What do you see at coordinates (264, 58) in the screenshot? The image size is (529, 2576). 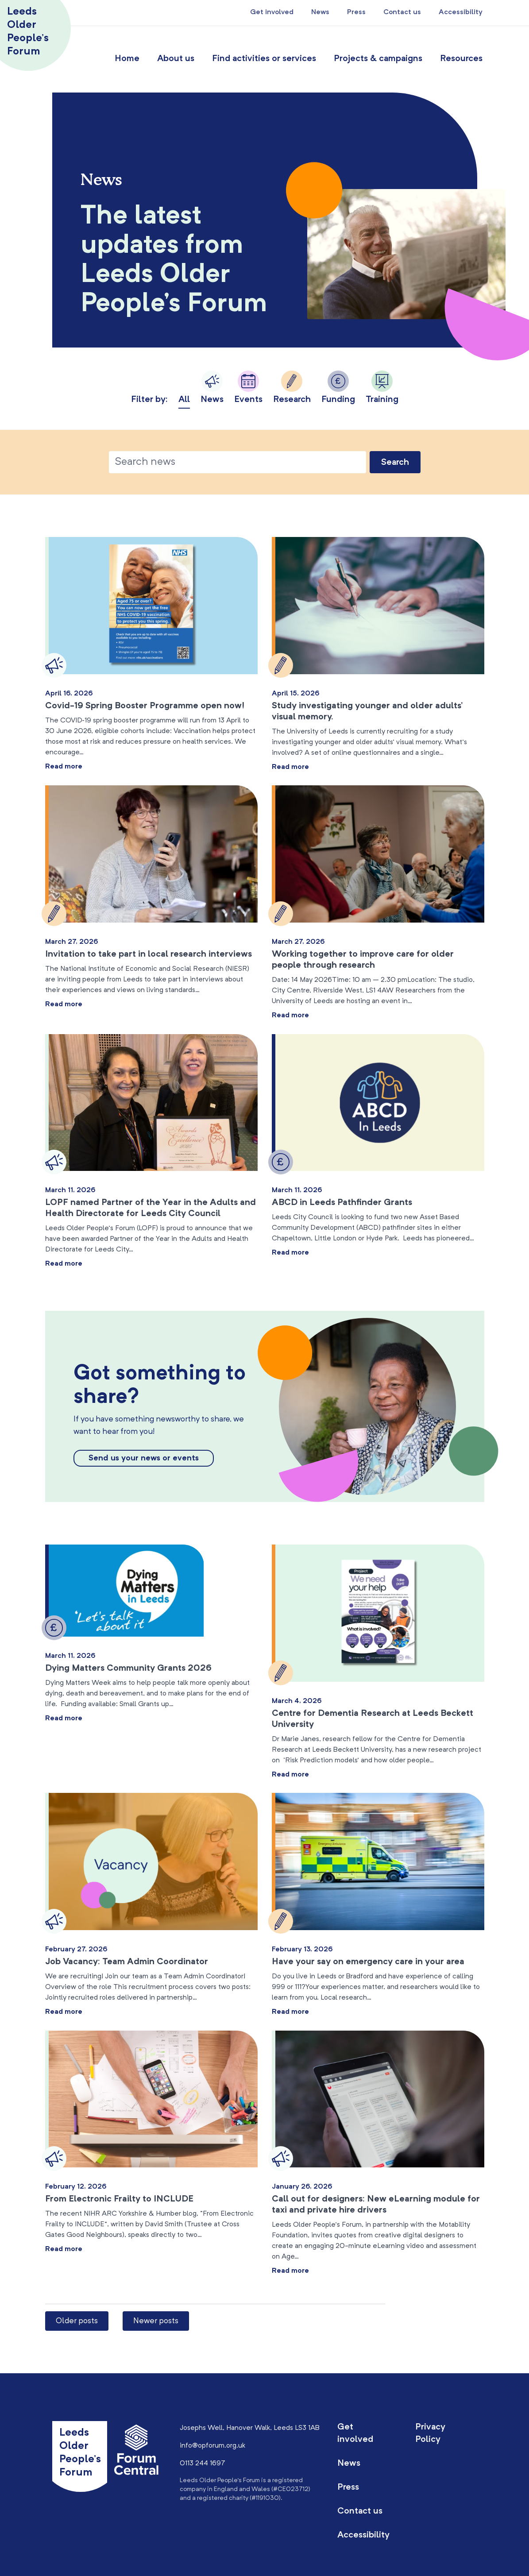 I see `Find activities or services` at bounding box center [264, 58].